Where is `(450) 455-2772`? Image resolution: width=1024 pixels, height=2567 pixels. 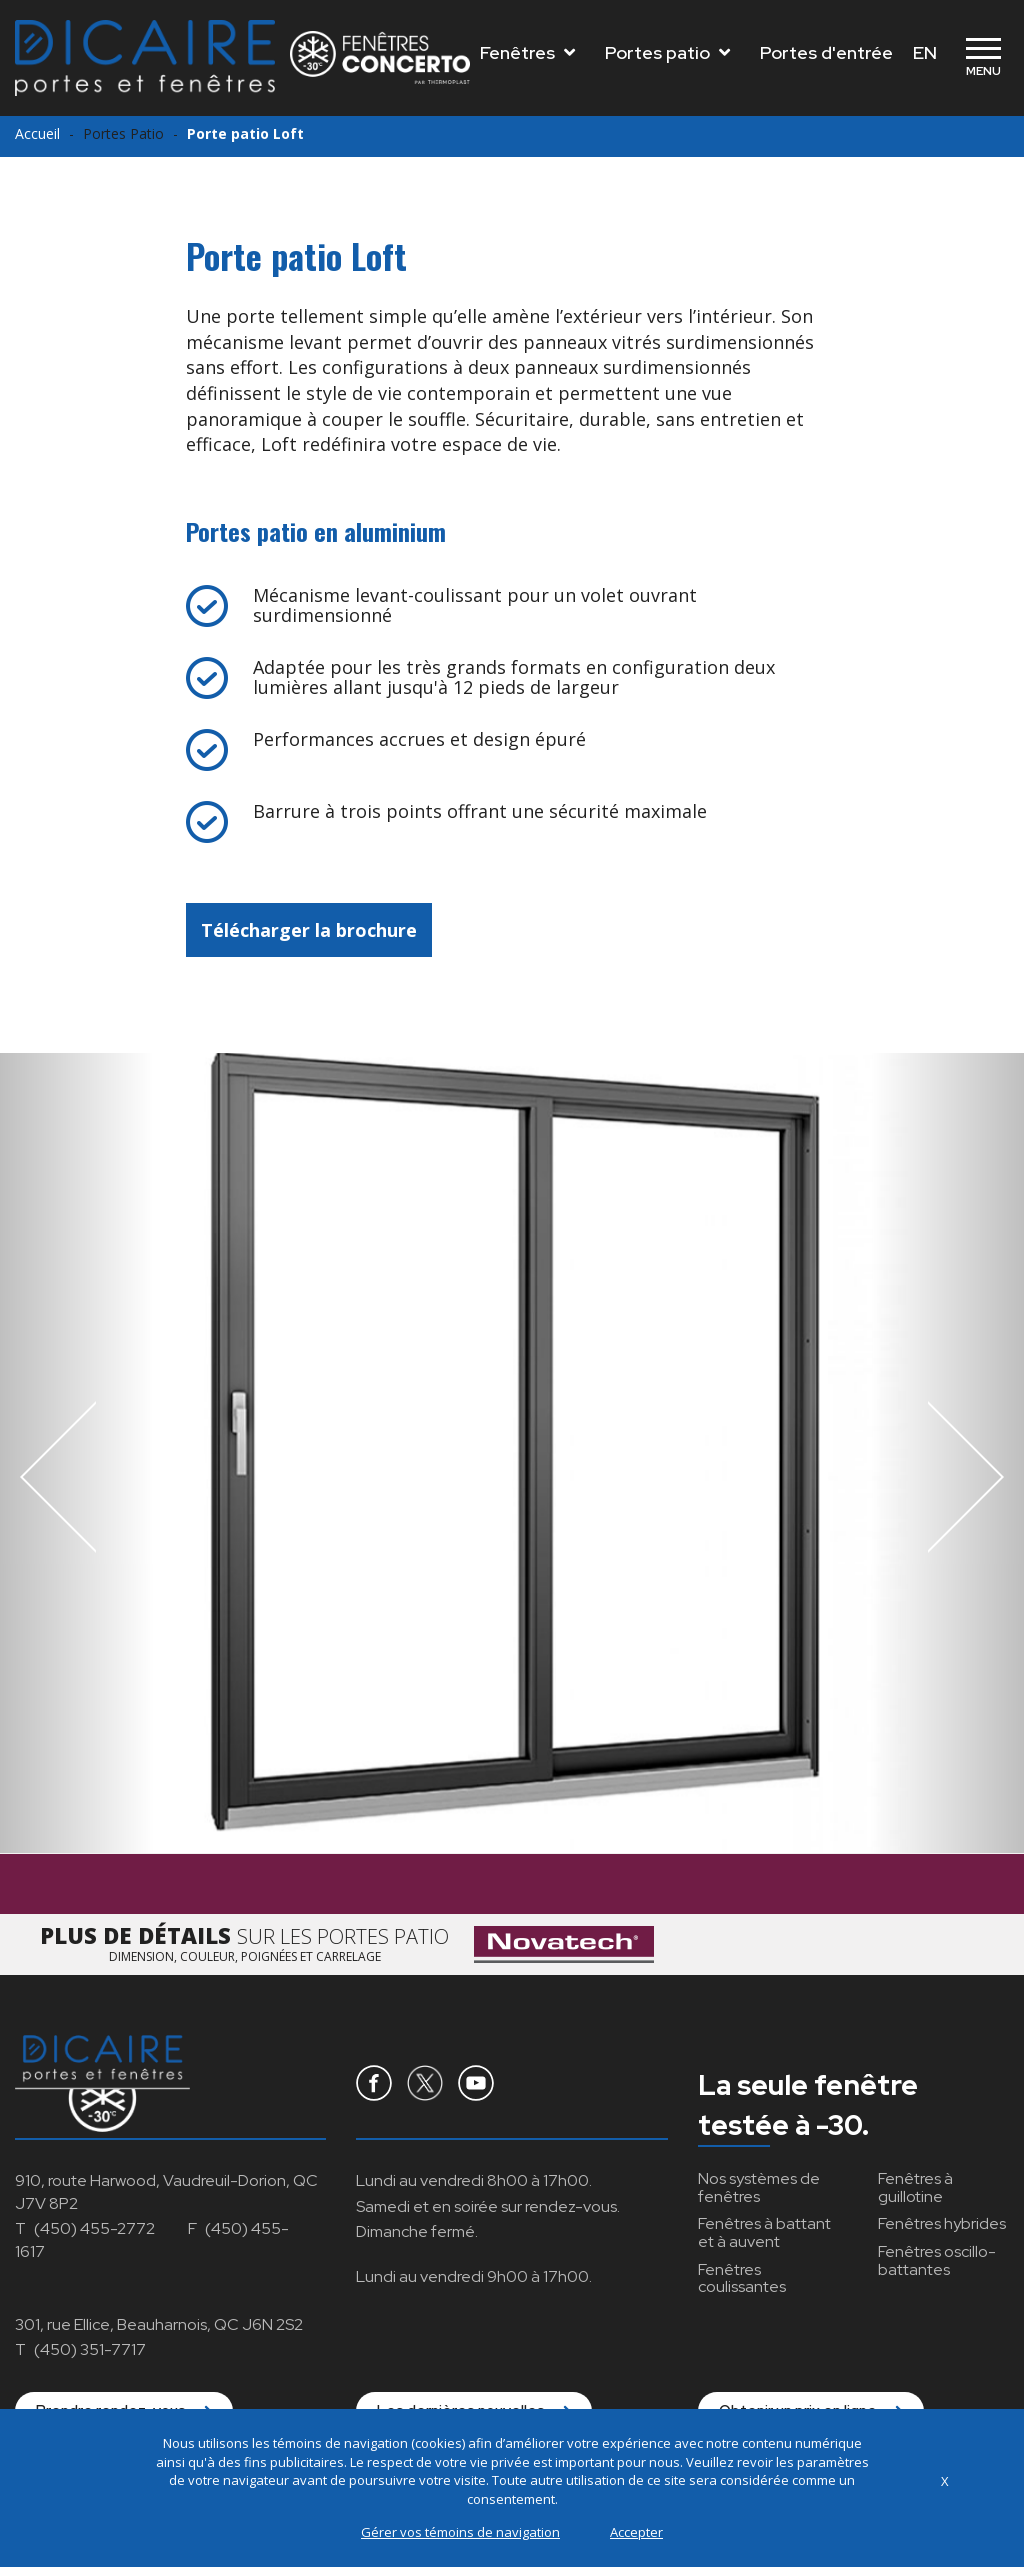
(450) 455-2772 is located at coordinates (94, 2228).